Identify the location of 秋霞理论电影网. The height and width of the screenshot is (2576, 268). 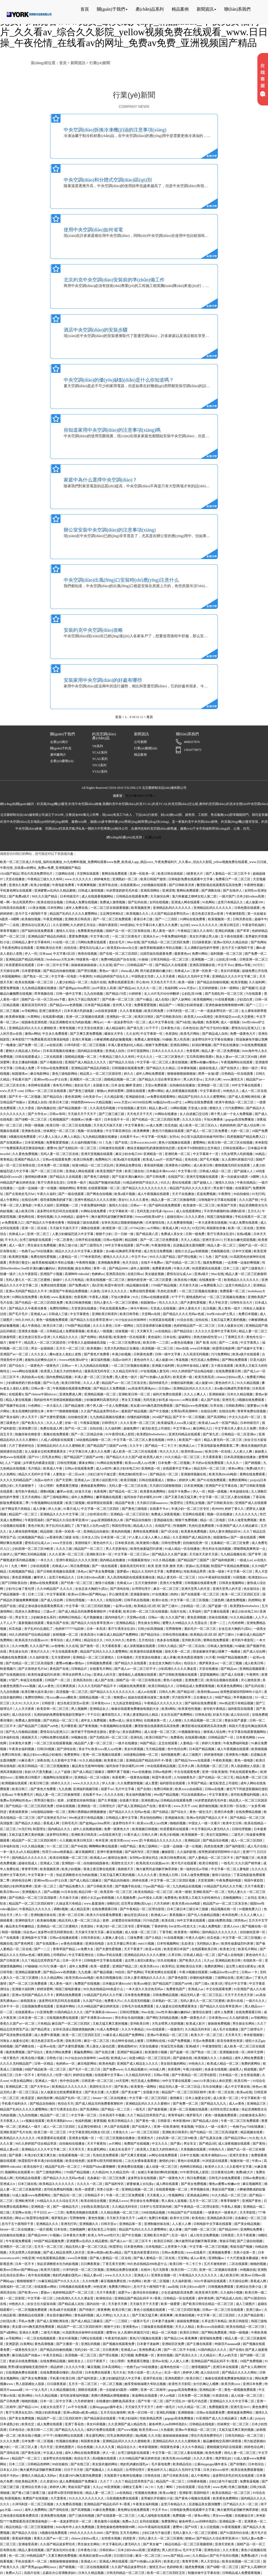
(223, 1348).